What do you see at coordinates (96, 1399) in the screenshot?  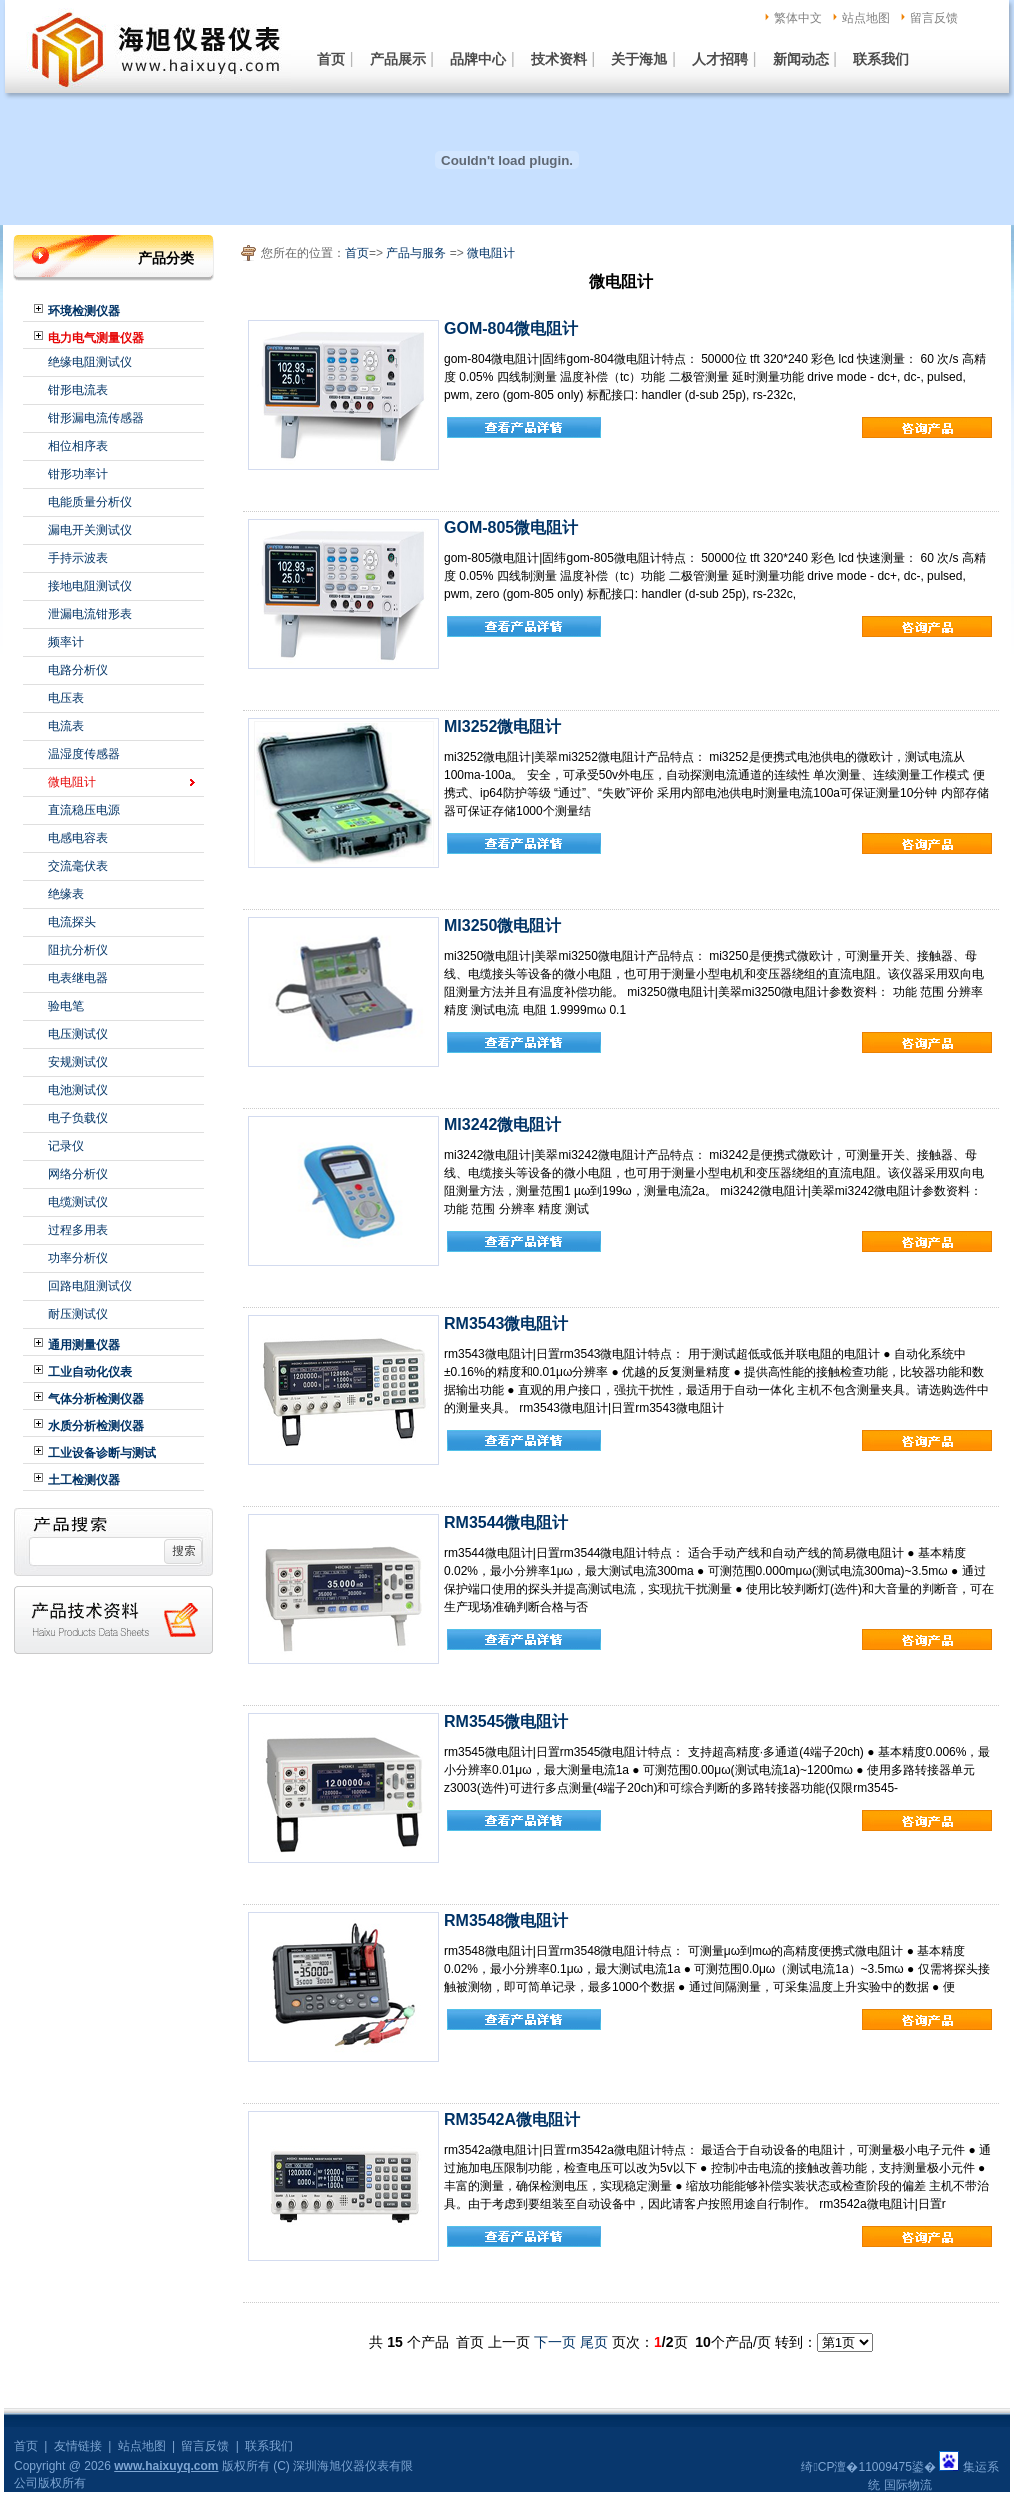 I see `气体分析检测仪器` at bounding box center [96, 1399].